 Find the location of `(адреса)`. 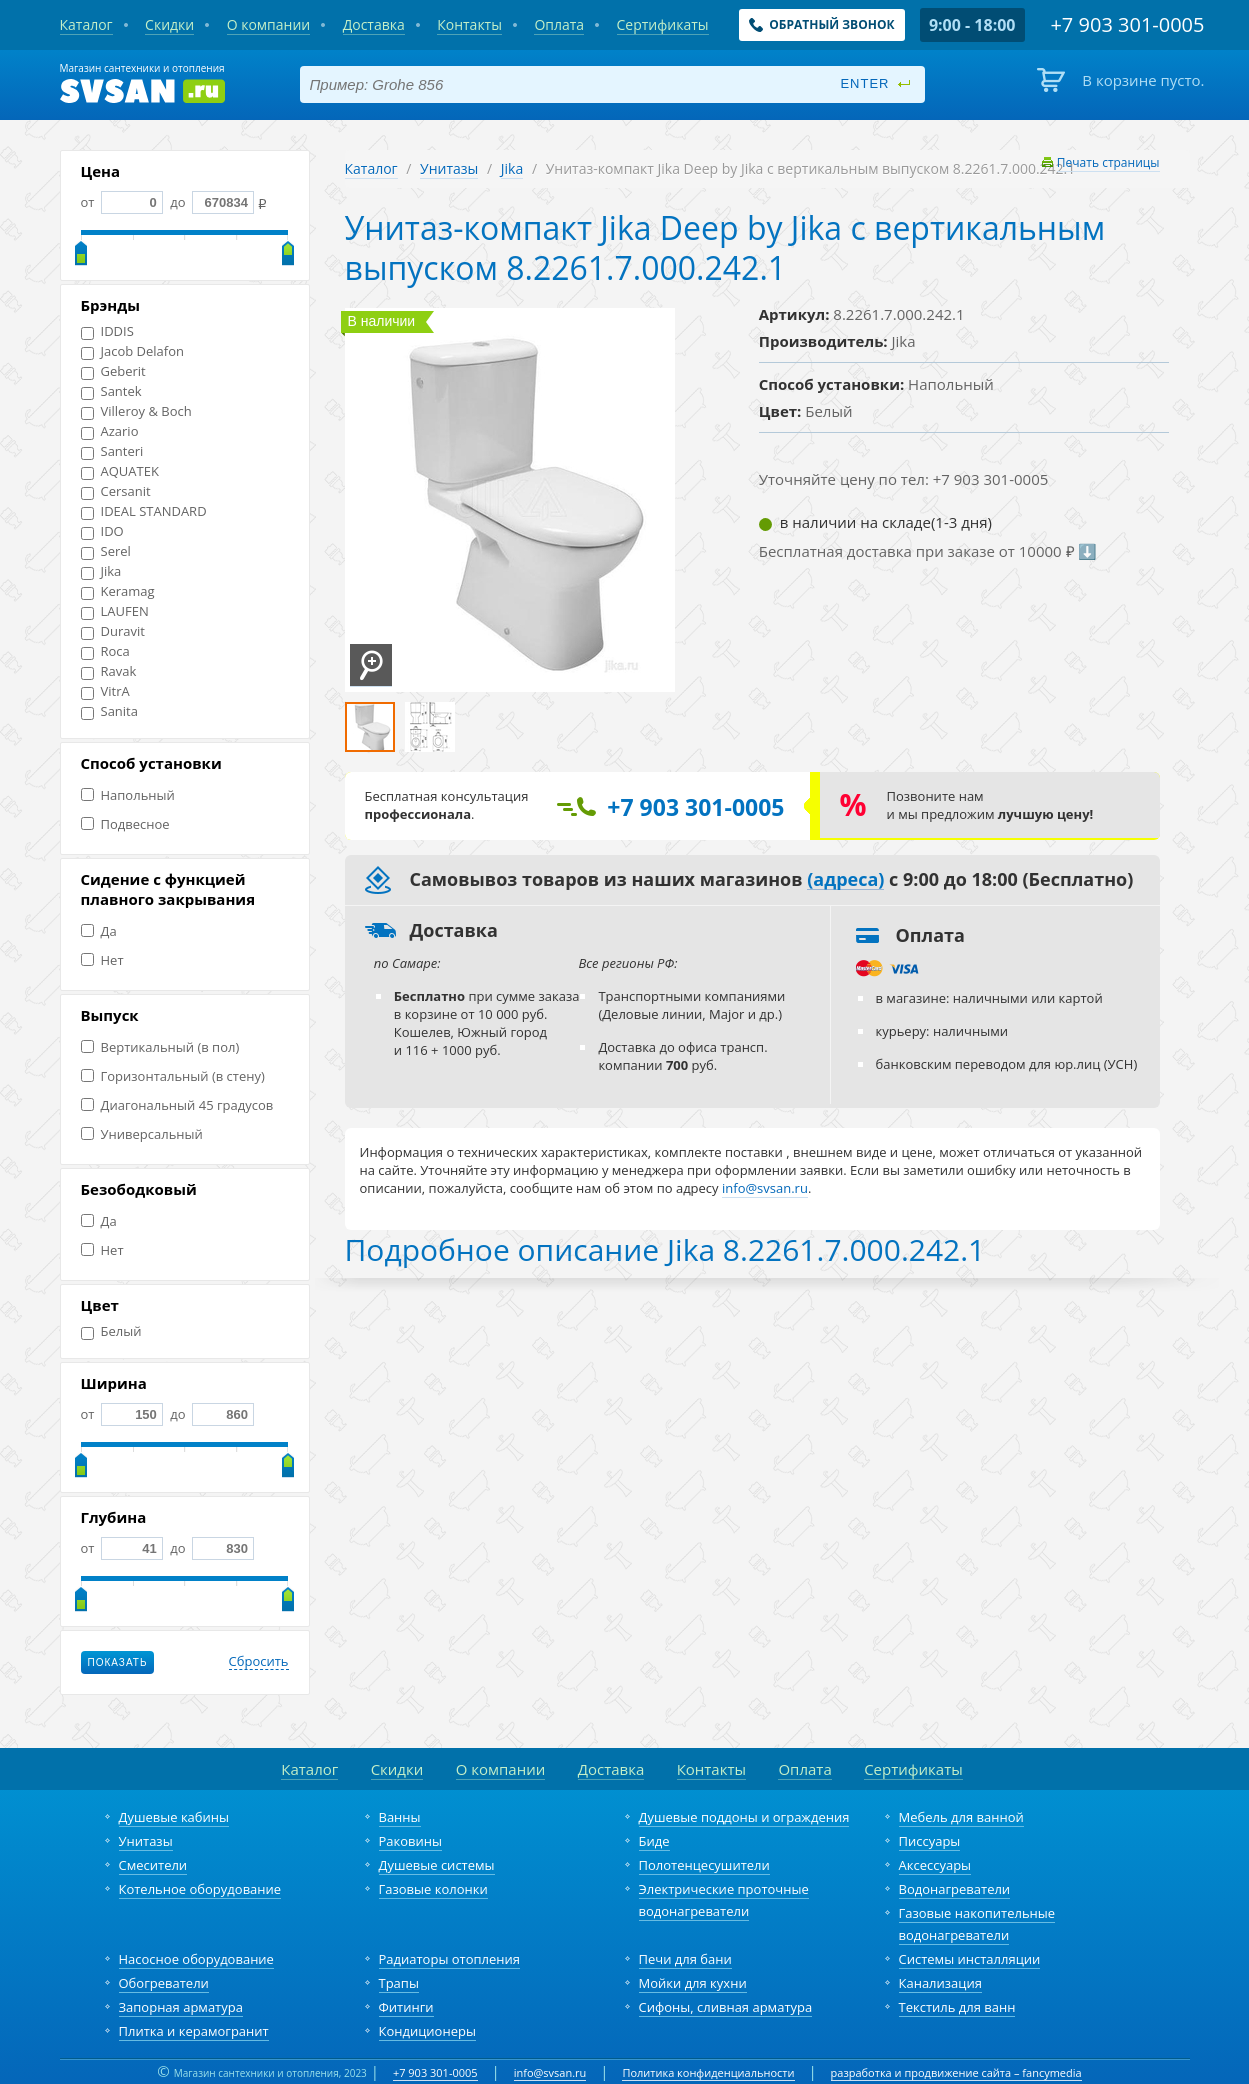

(адреса) is located at coordinates (845, 880).